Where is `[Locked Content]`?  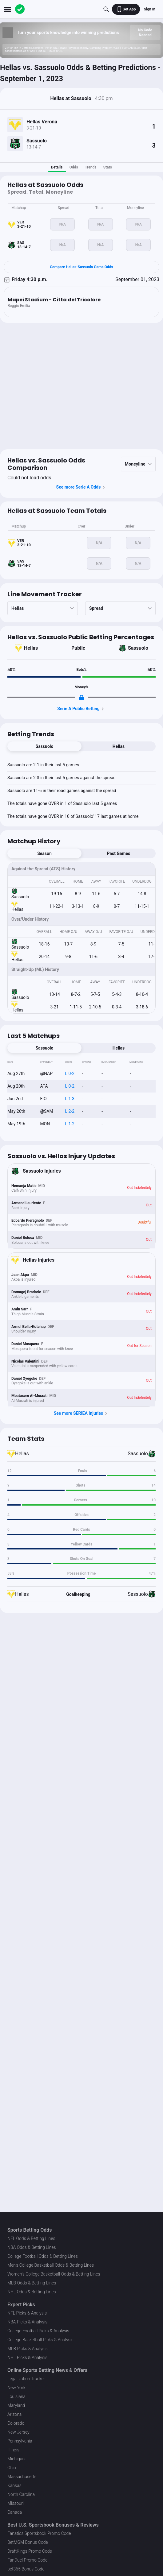 [Locked Content] is located at coordinates (81, 697).